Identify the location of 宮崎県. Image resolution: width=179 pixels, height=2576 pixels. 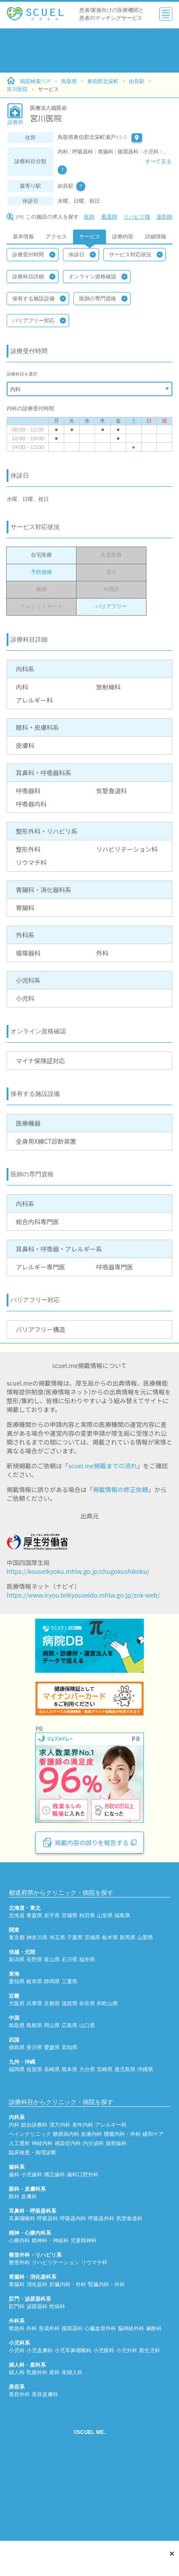
(105, 2141).